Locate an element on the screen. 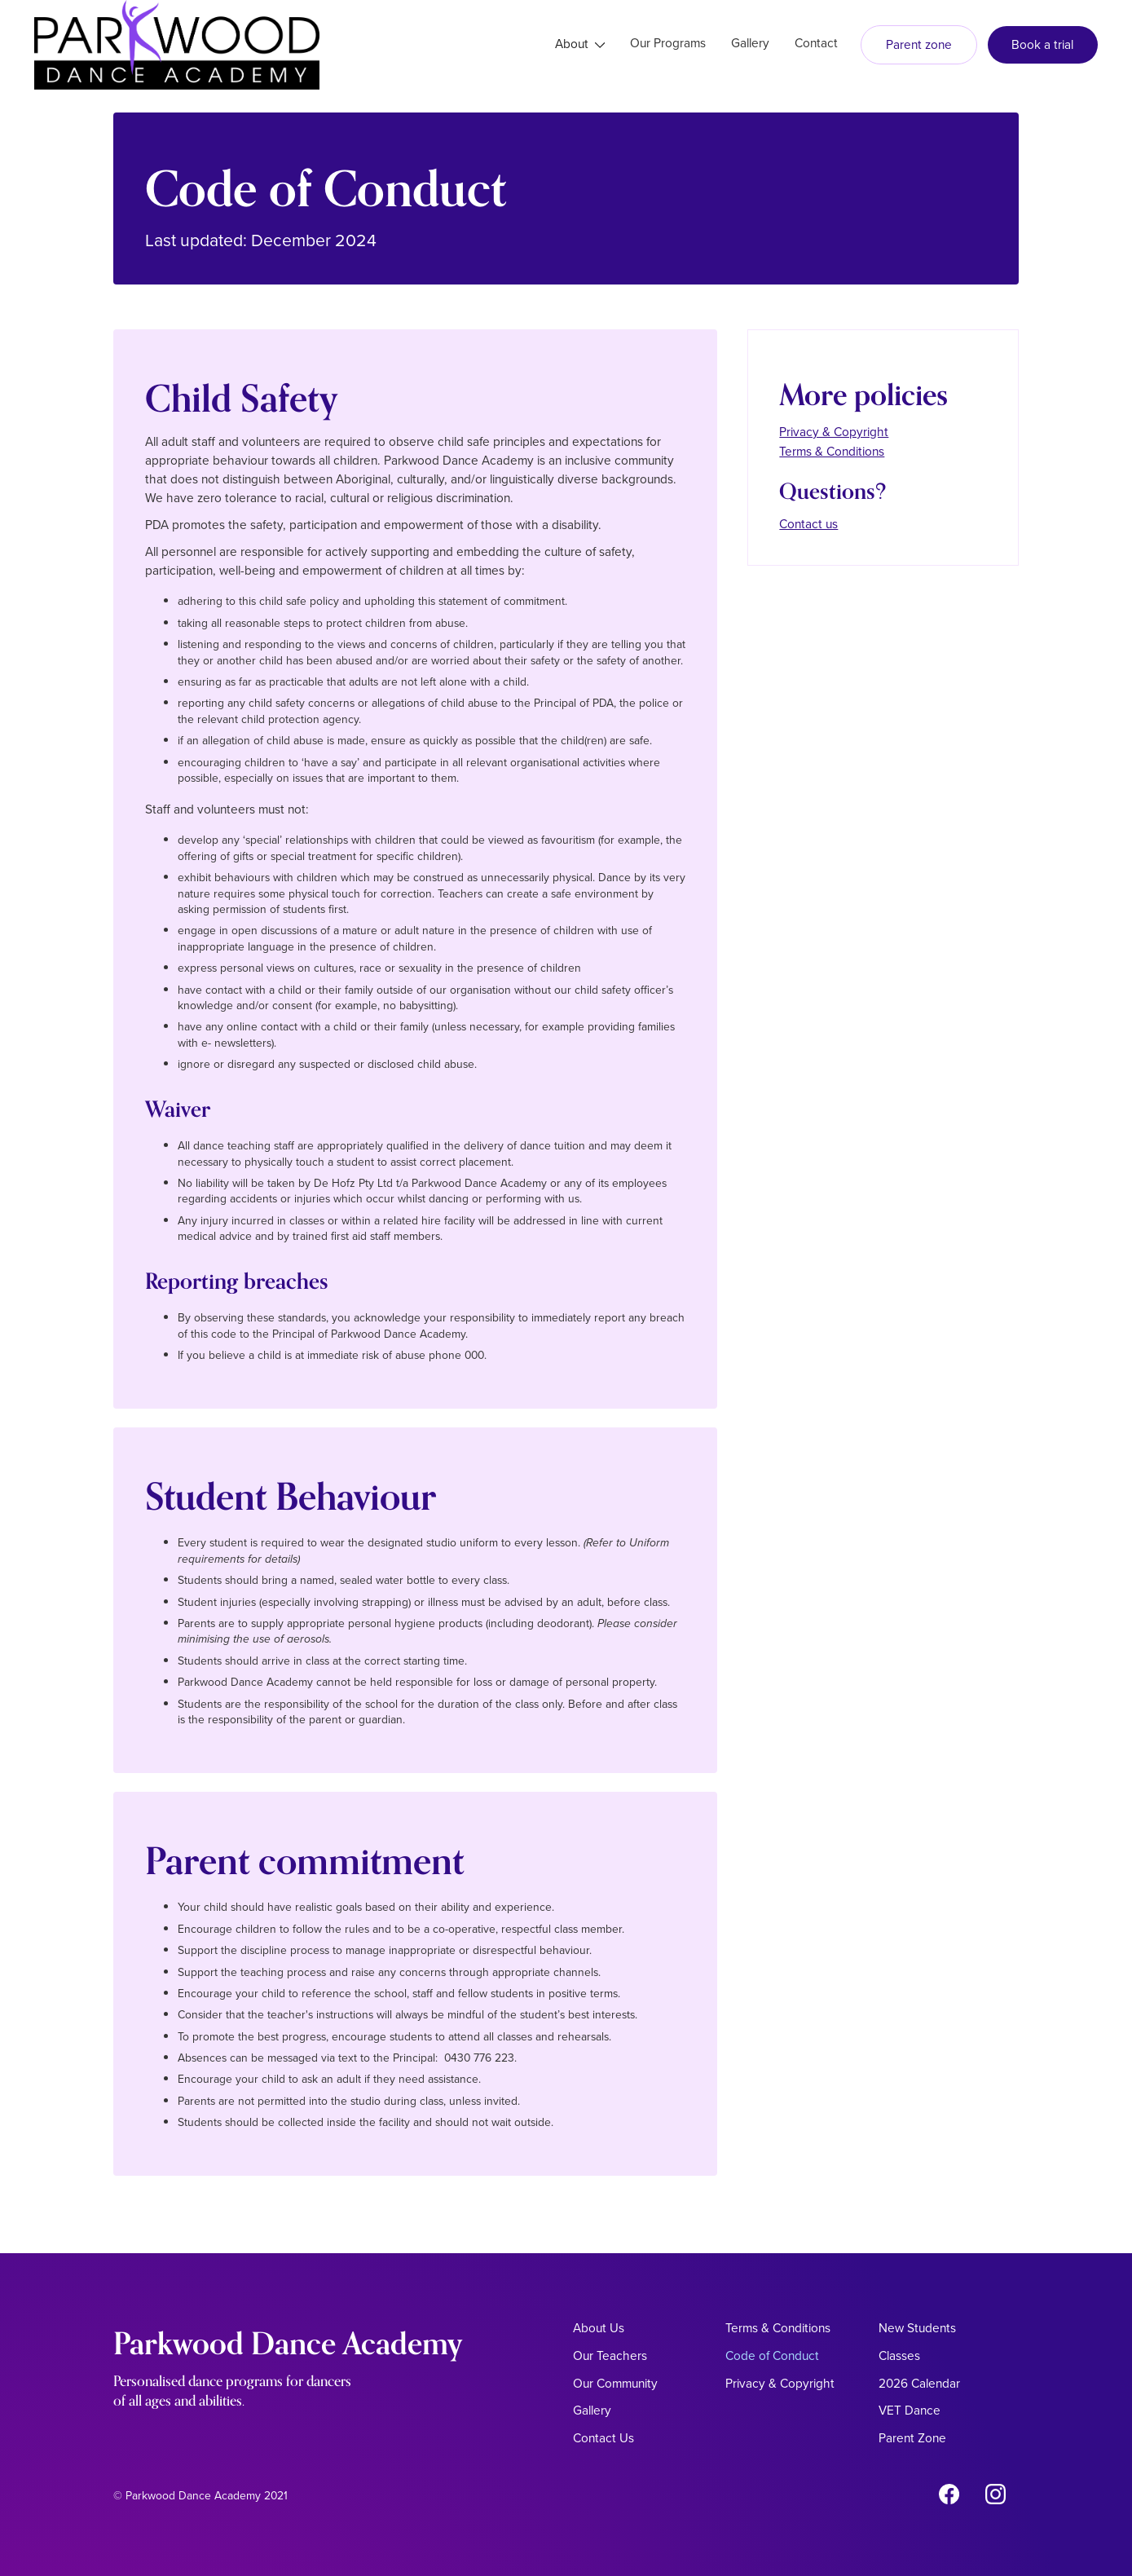 The width and height of the screenshot is (1132, 2576). [Instagram Link] is located at coordinates (995, 2496).